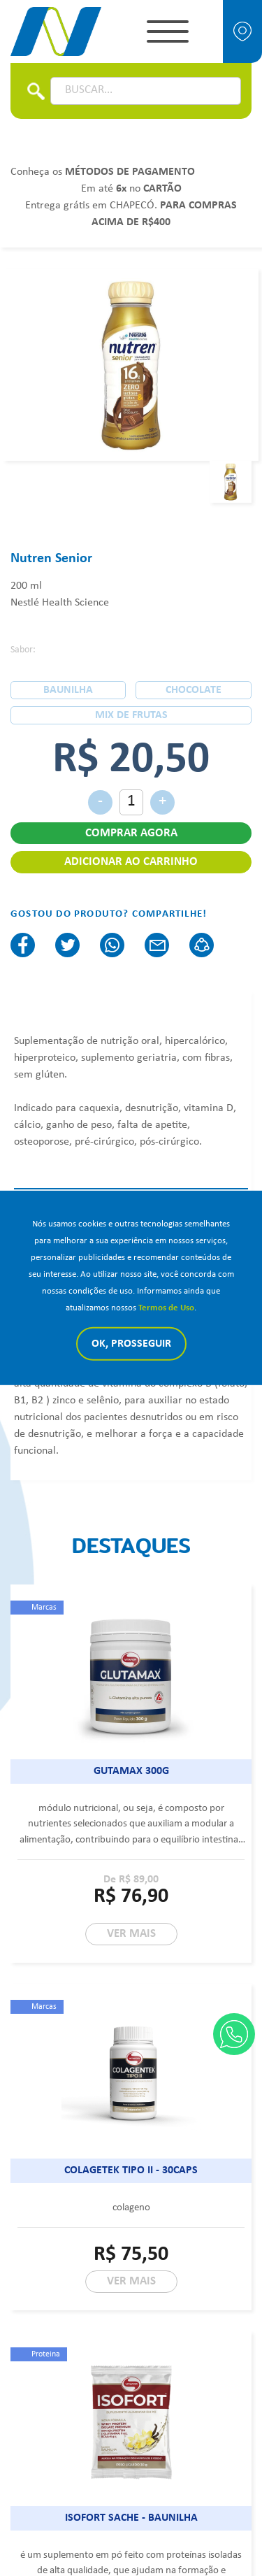 This screenshot has height=2576, width=262. Describe the element at coordinates (131, 833) in the screenshot. I see `COMPRAR AGORA` at that location.